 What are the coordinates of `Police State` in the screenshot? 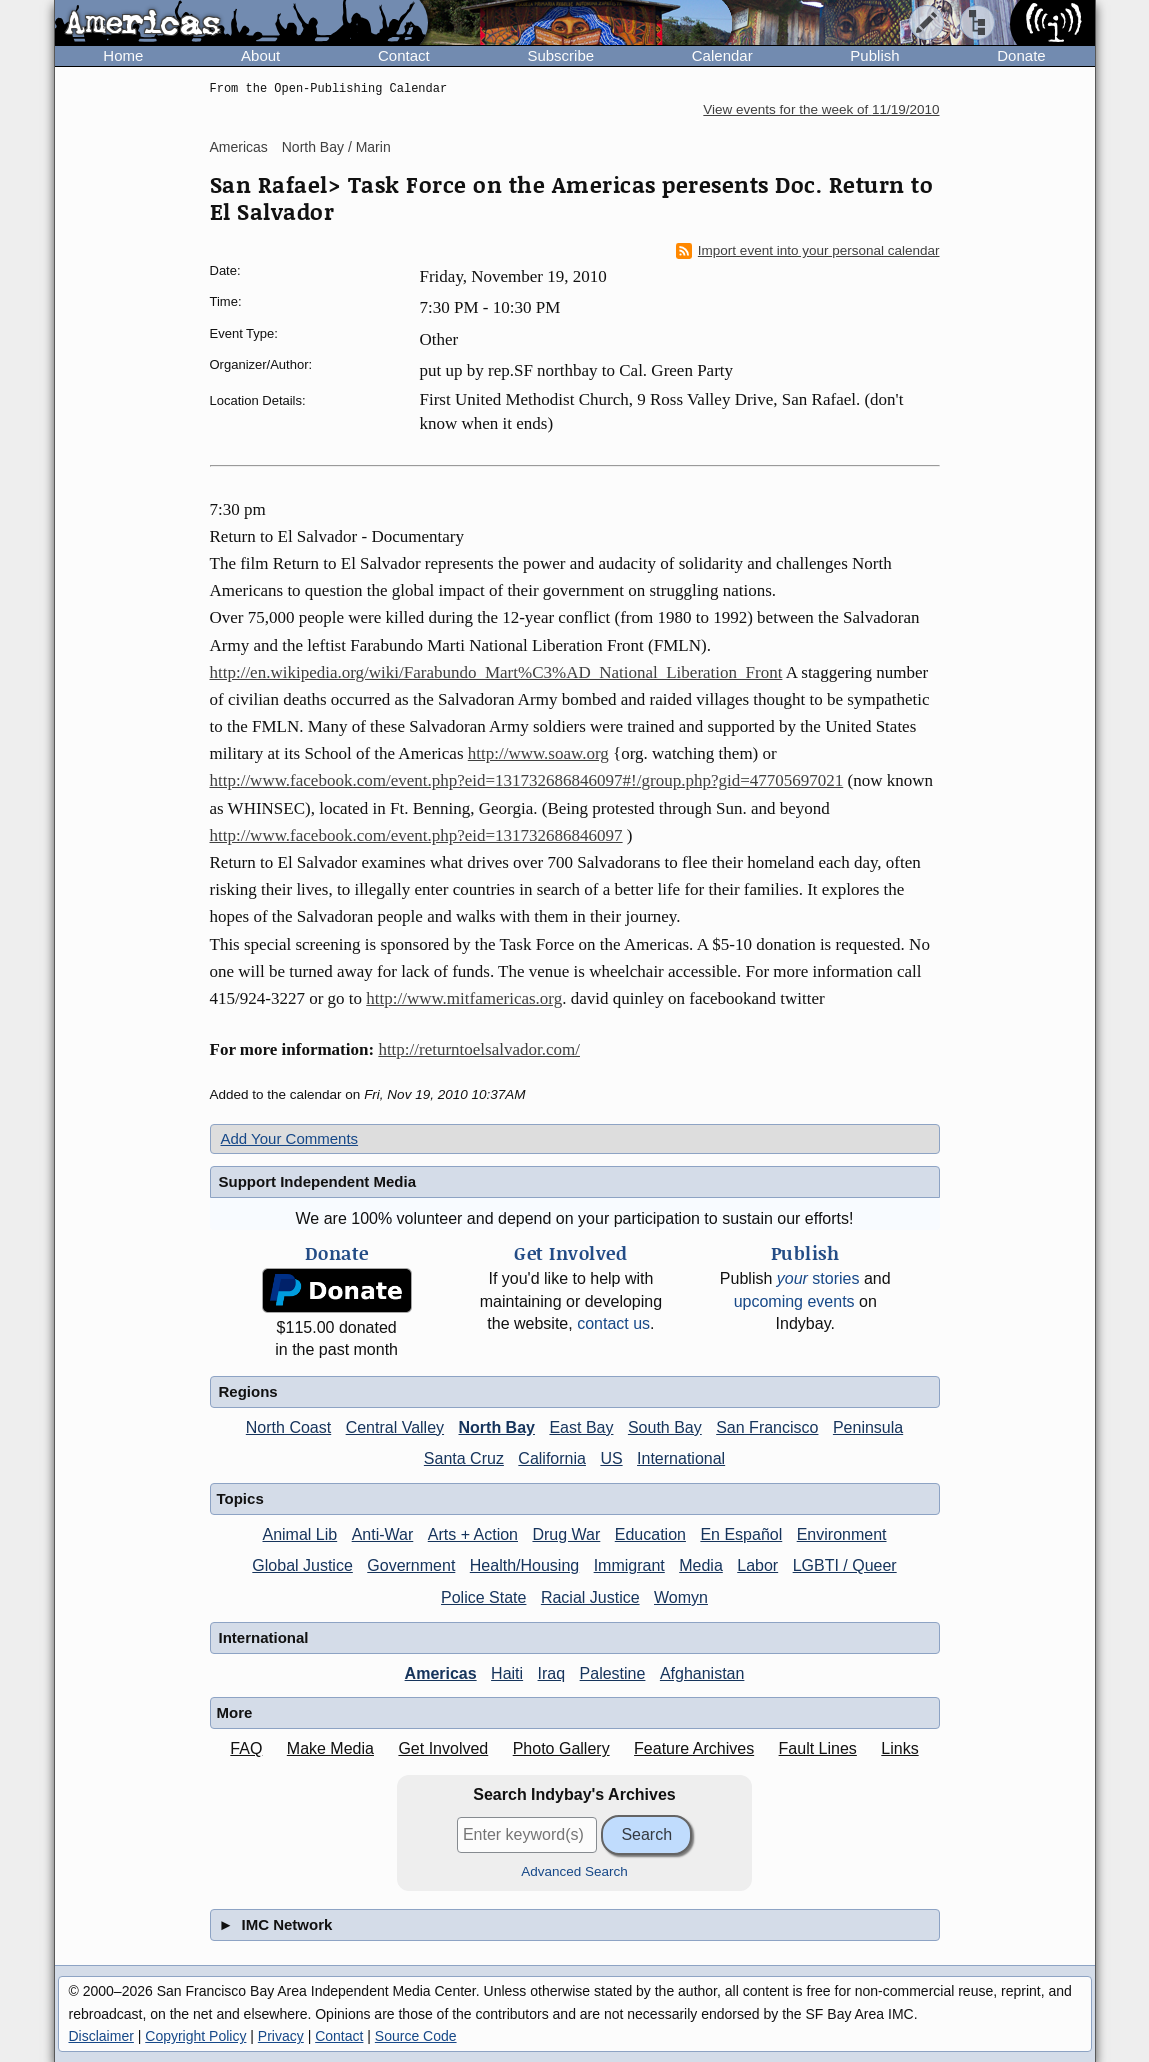 It's located at (483, 1597).